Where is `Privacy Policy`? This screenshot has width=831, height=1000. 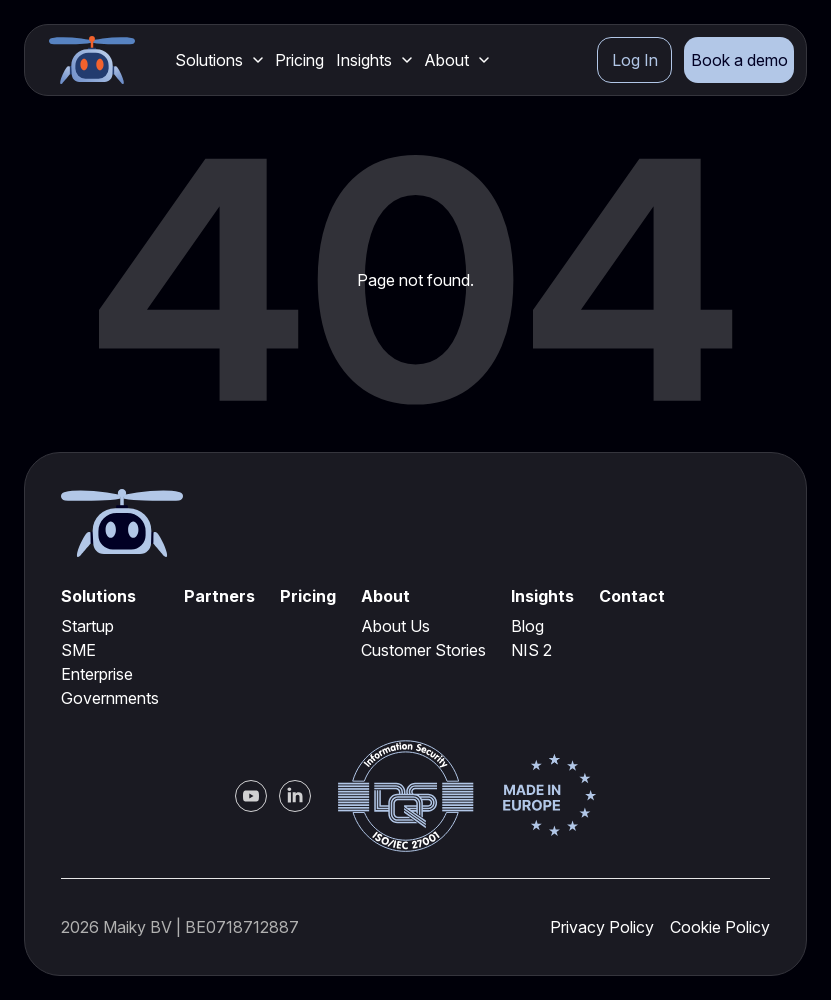 Privacy Policy is located at coordinates (602, 927).